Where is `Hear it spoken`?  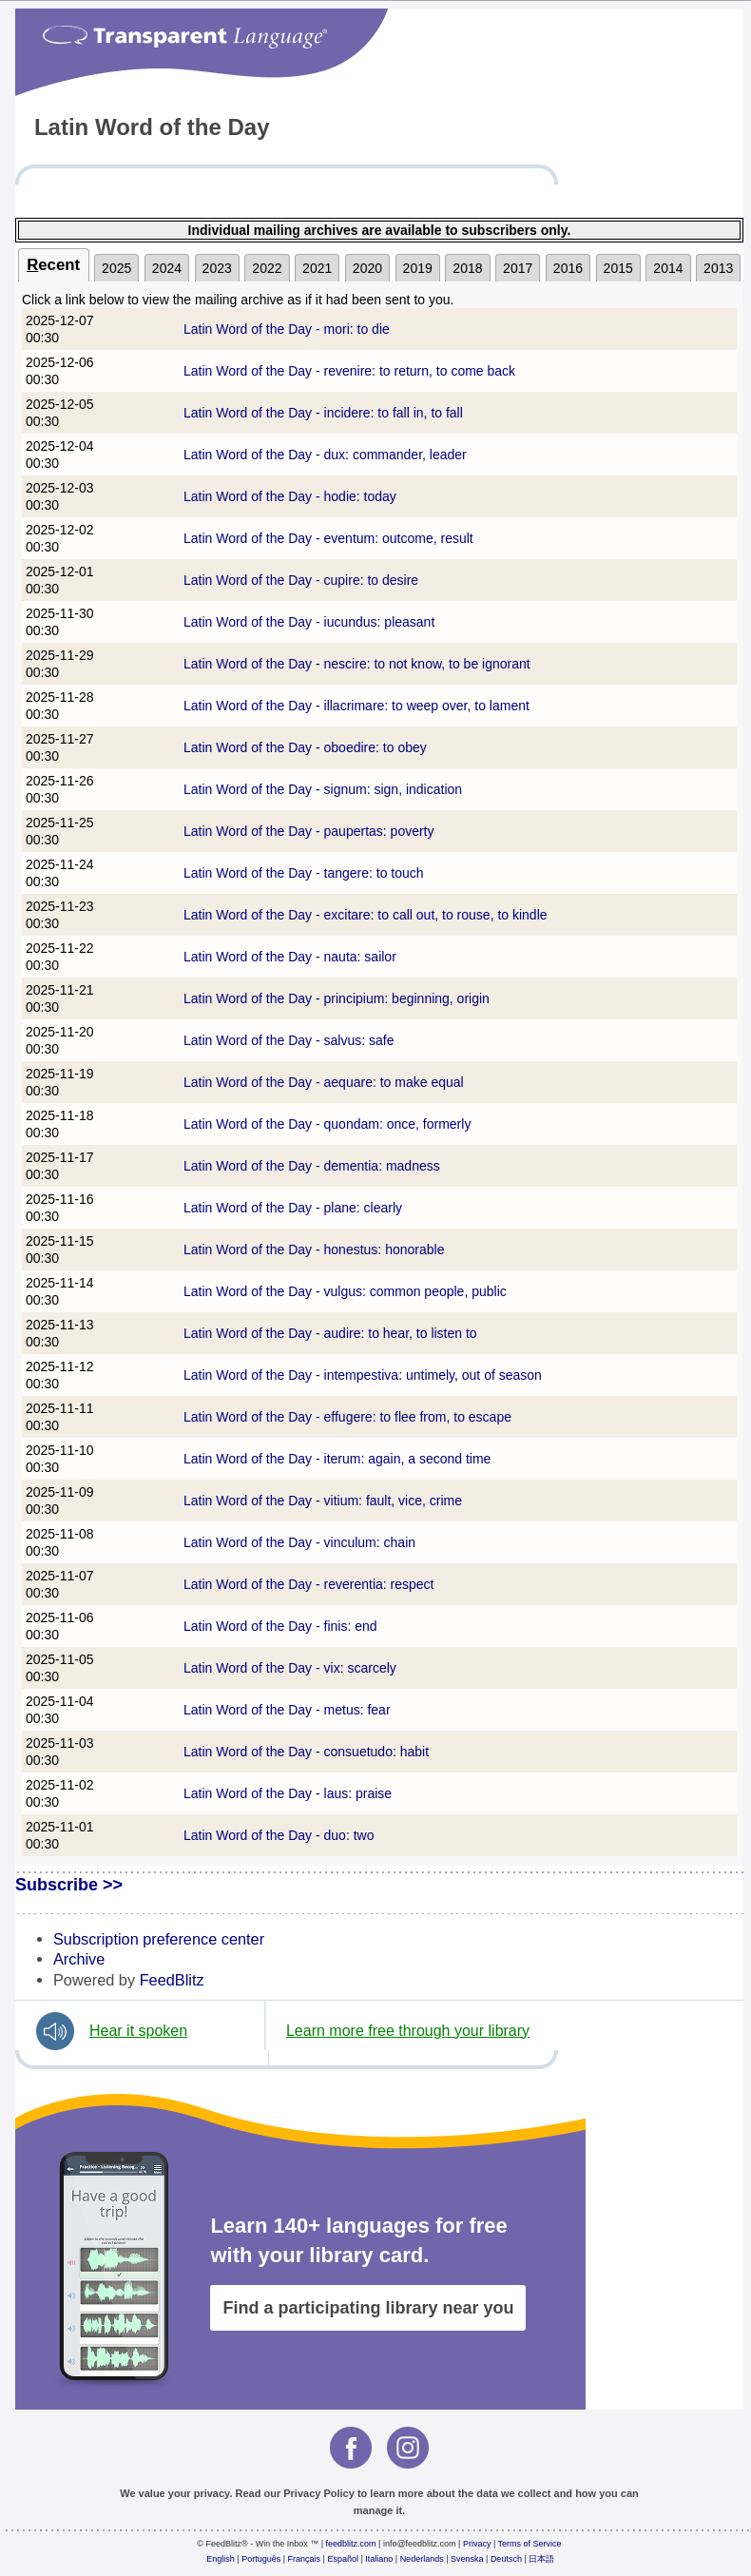
Hear it spoken is located at coordinates (138, 2031).